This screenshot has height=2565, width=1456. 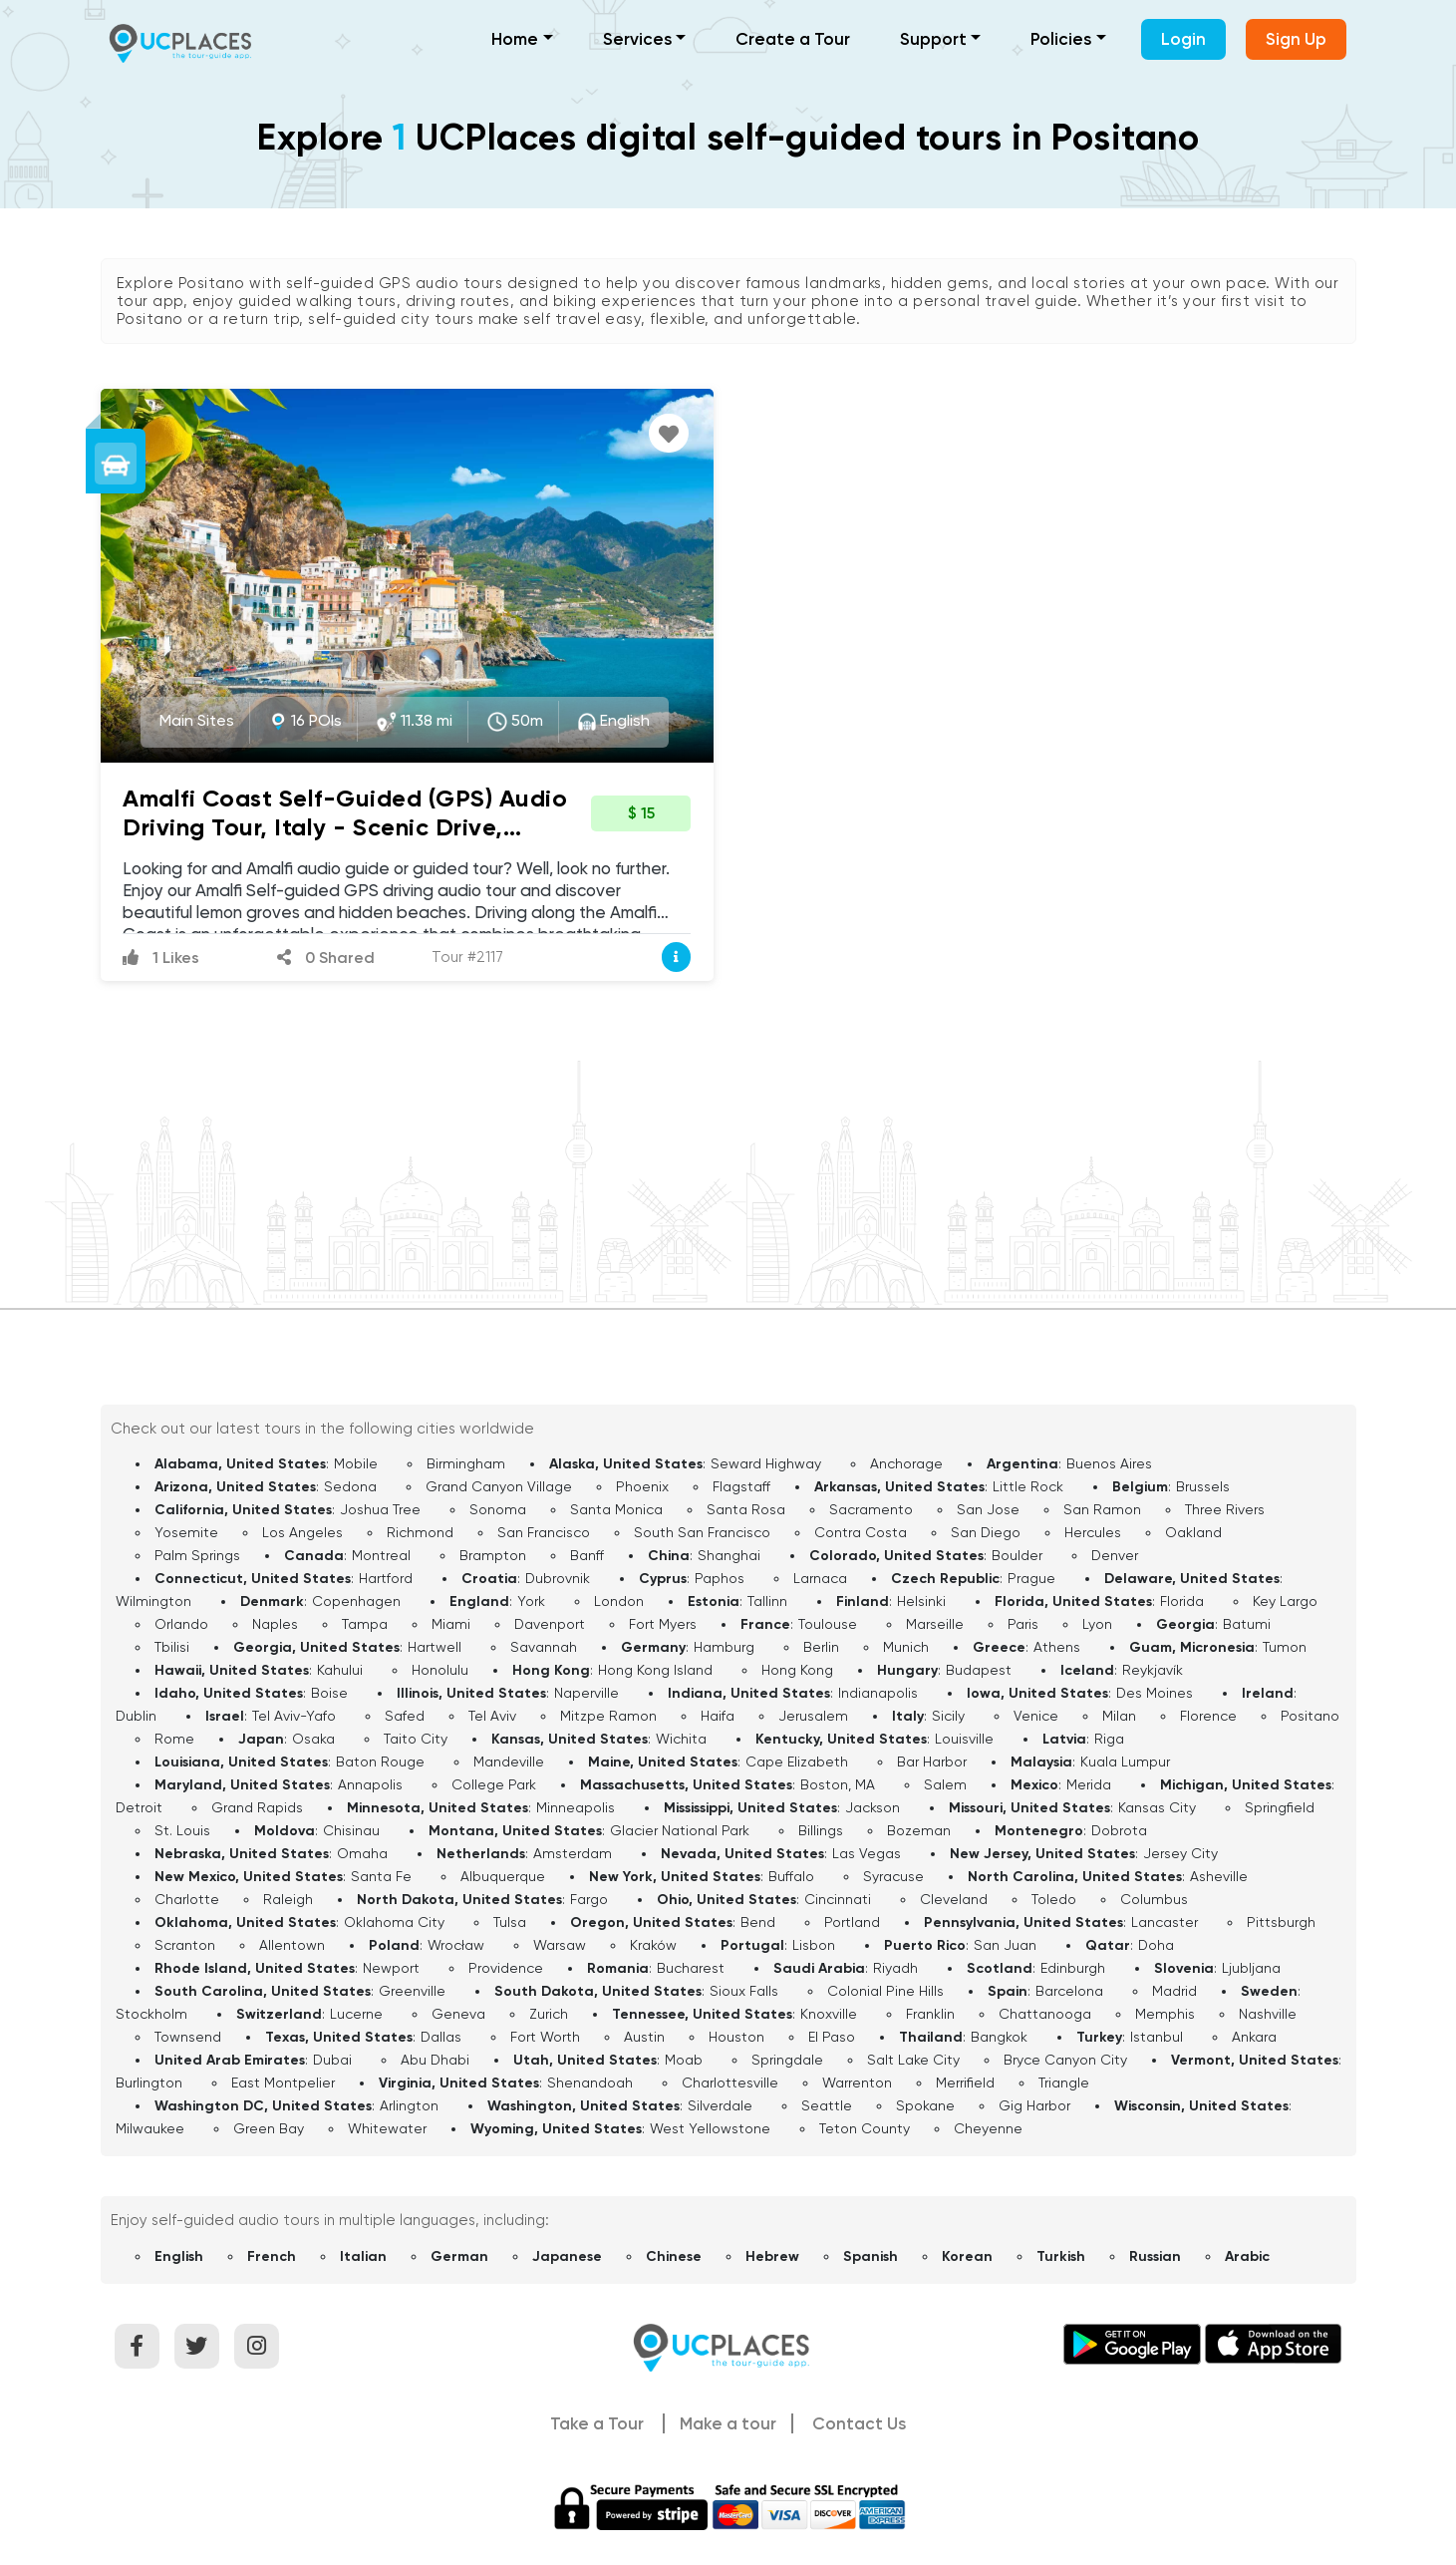 What do you see at coordinates (409, 2105) in the screenshot?
I see `Arlington` at bounding box center [409, 2105].